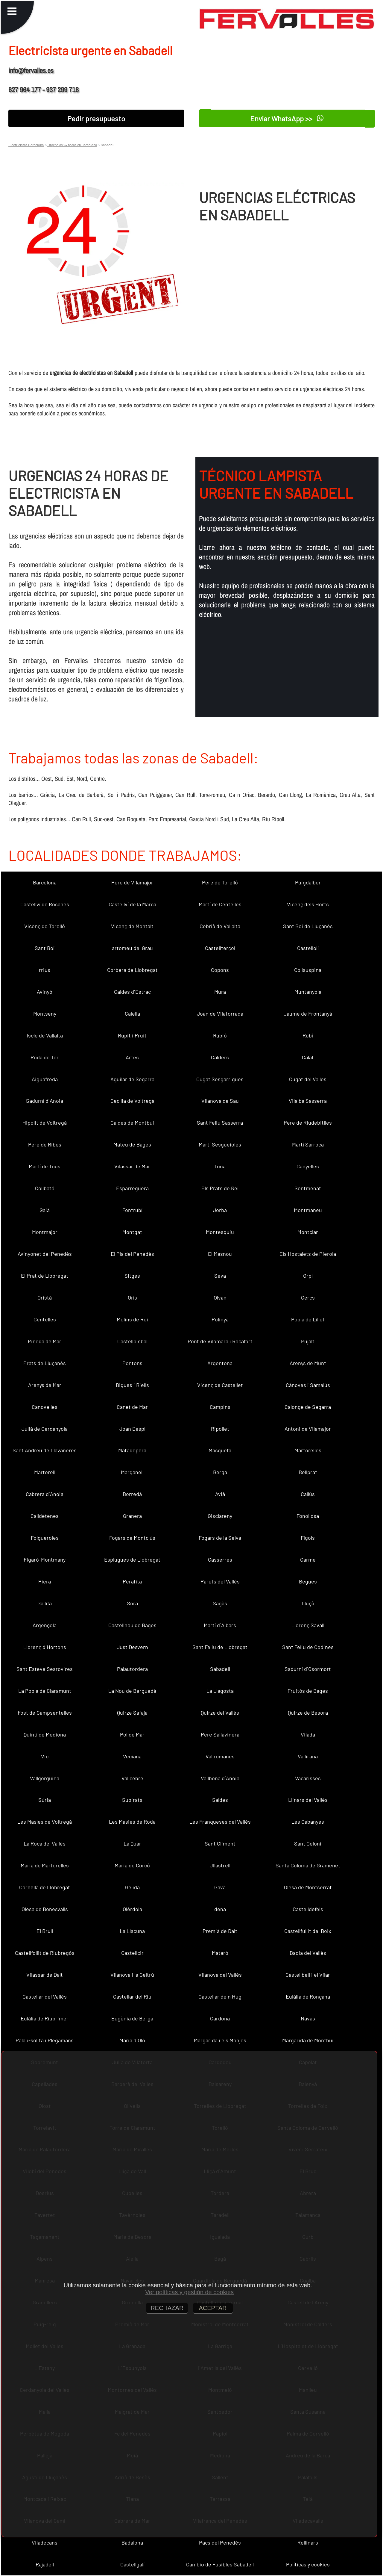 The height and width of the screenshot is (2576, 383). What do you see at coordinates (307, 1931) in the screenshot?
I see `Castellfullit del Boix` at bounding box center [307, 1931].